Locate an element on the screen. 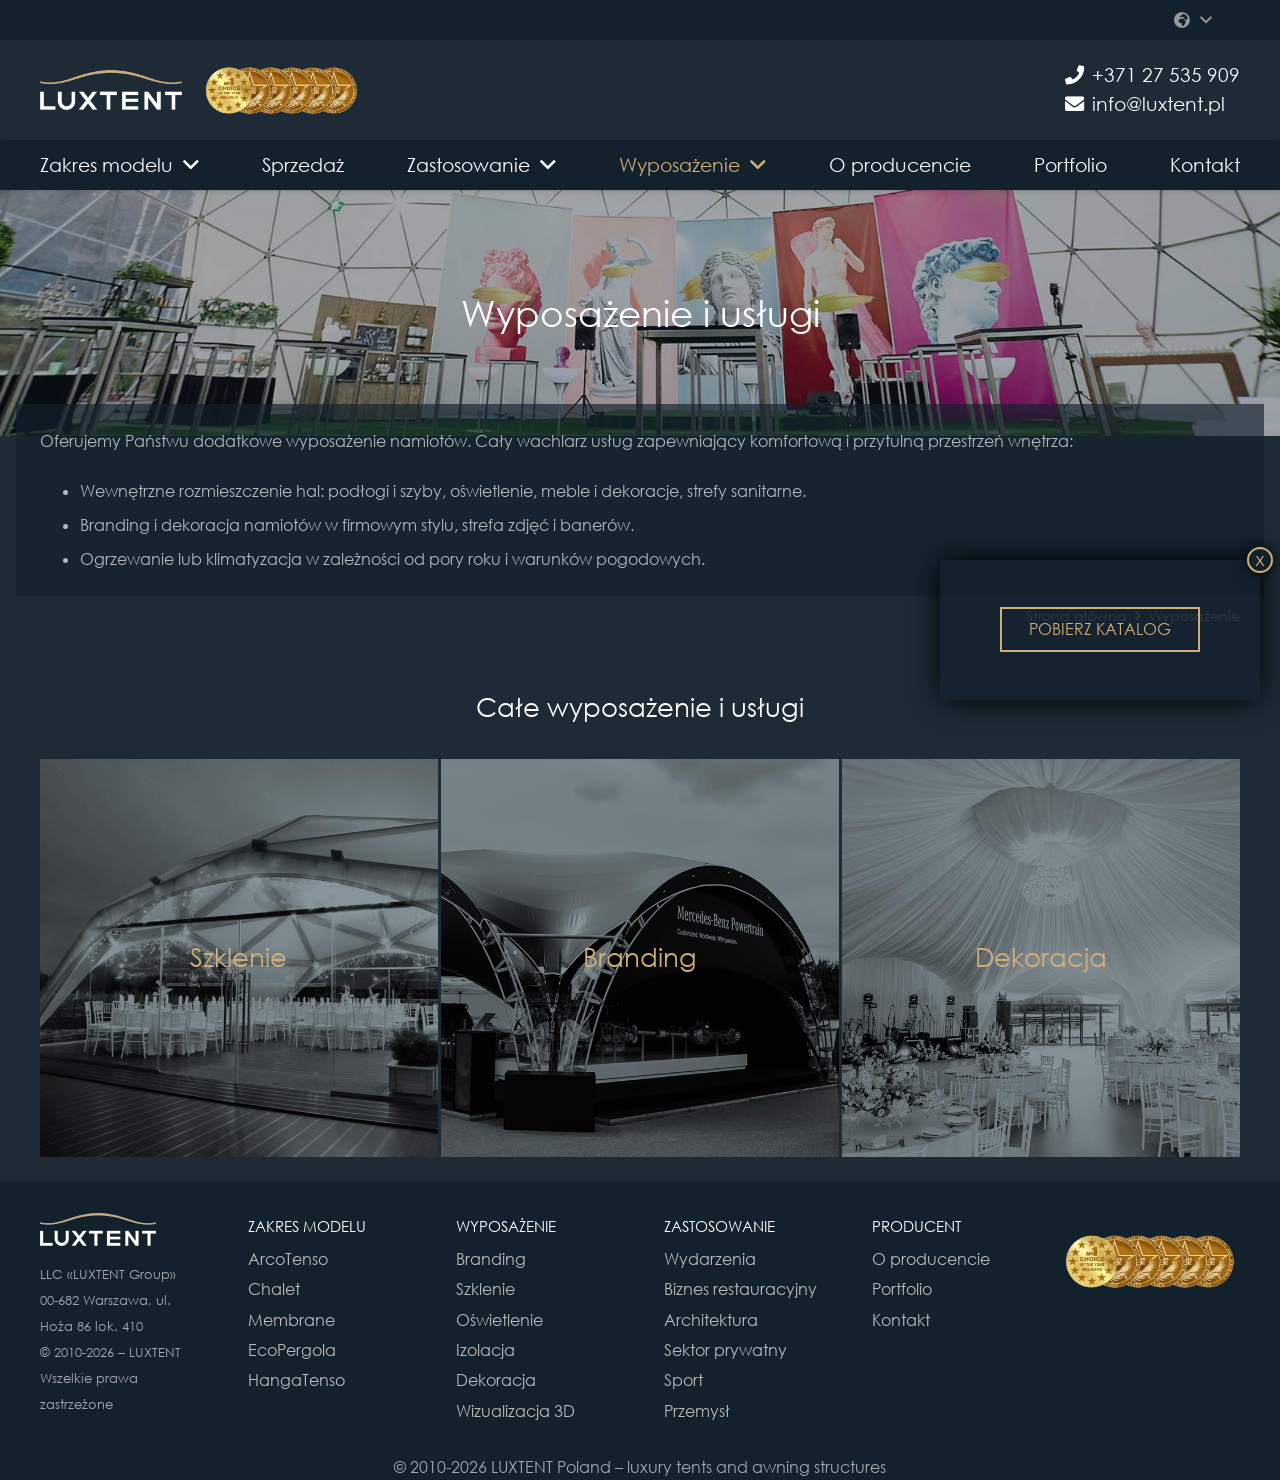  Chalet is located at coordinates (274, 1289).